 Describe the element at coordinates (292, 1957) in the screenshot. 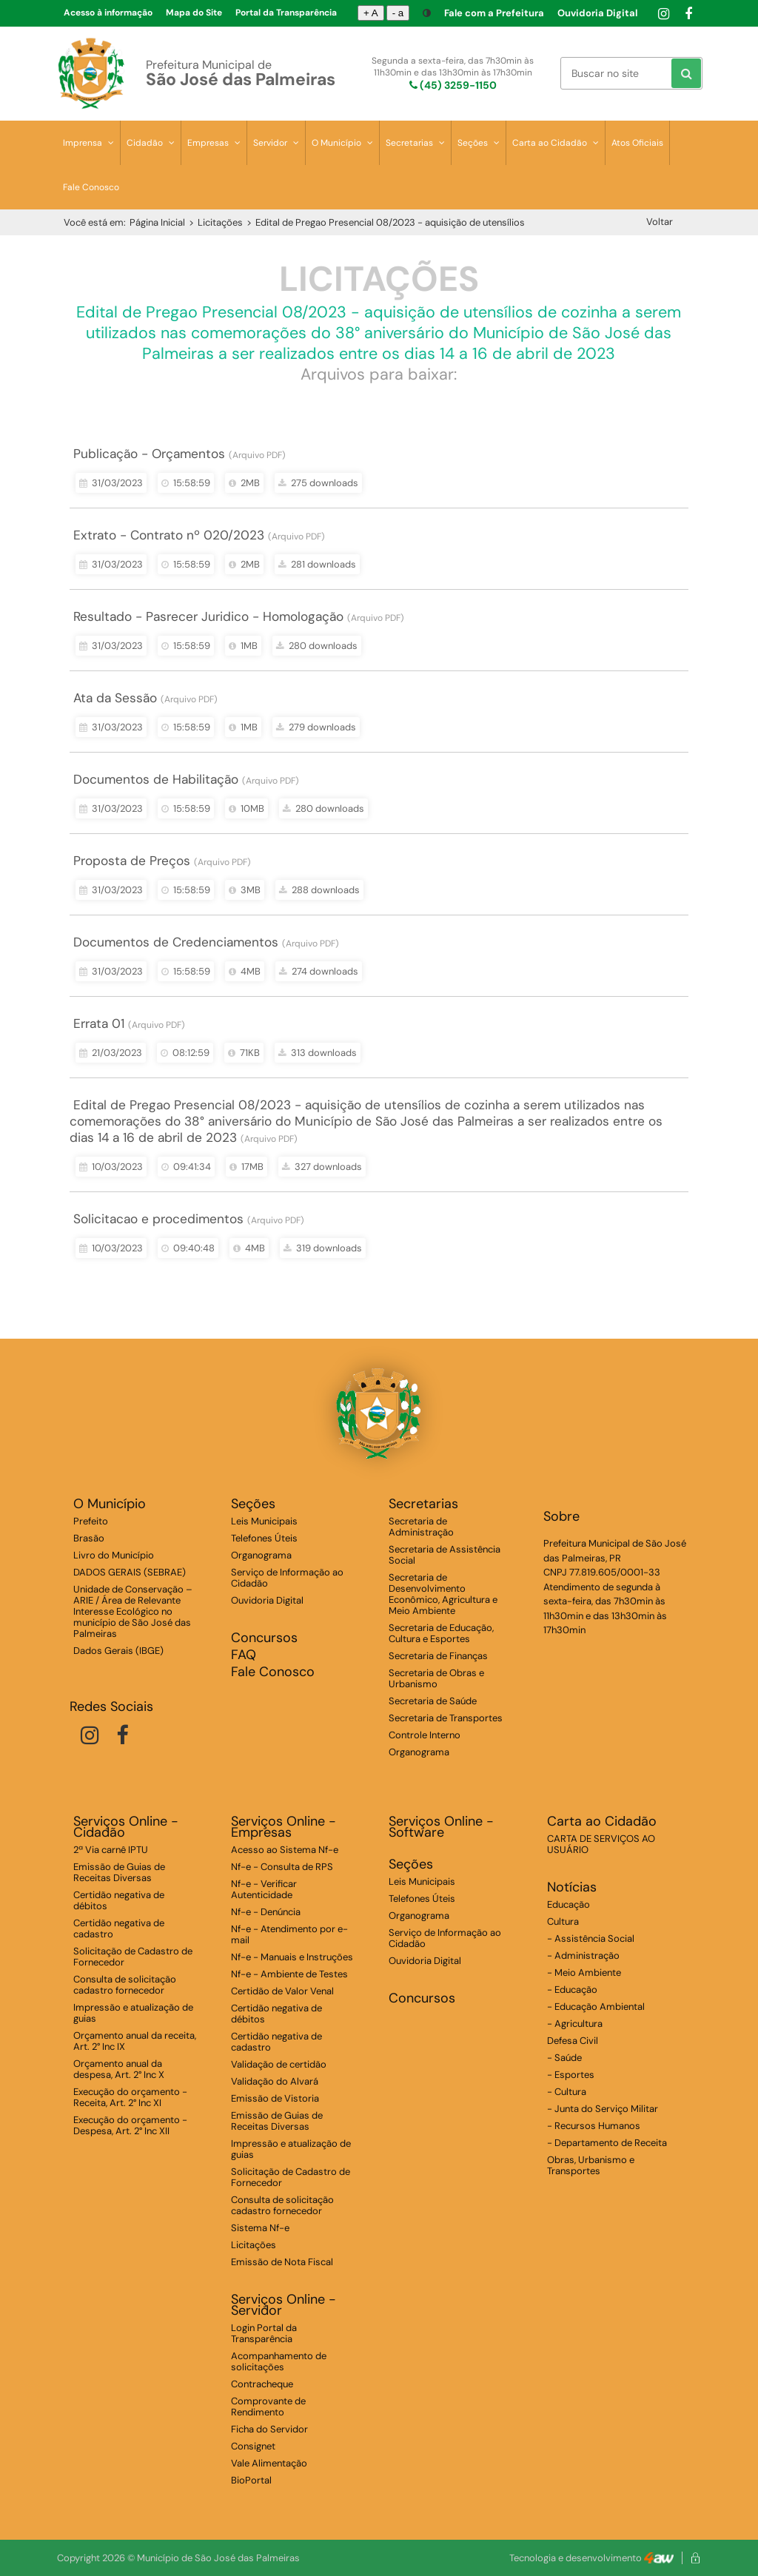

I see `Nf-e - Manuais e Instruções` at that location.